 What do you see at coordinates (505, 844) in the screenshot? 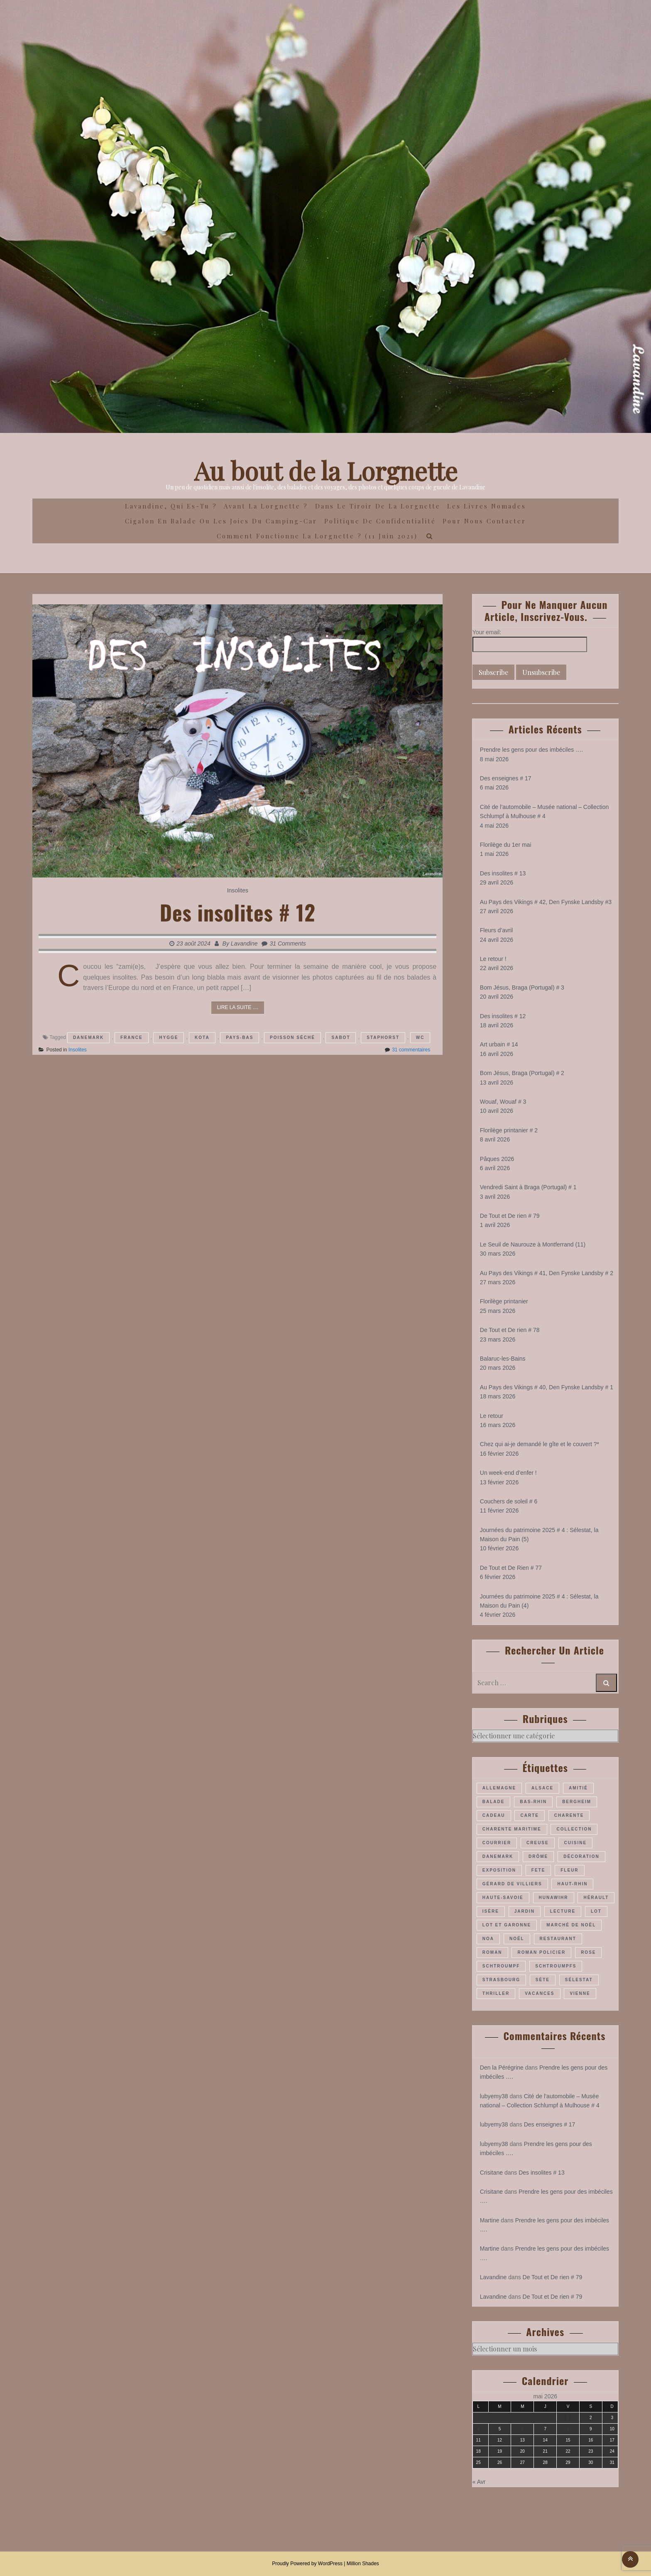
I see `Florilège du 1er mai` at bounding box center [505, 844].